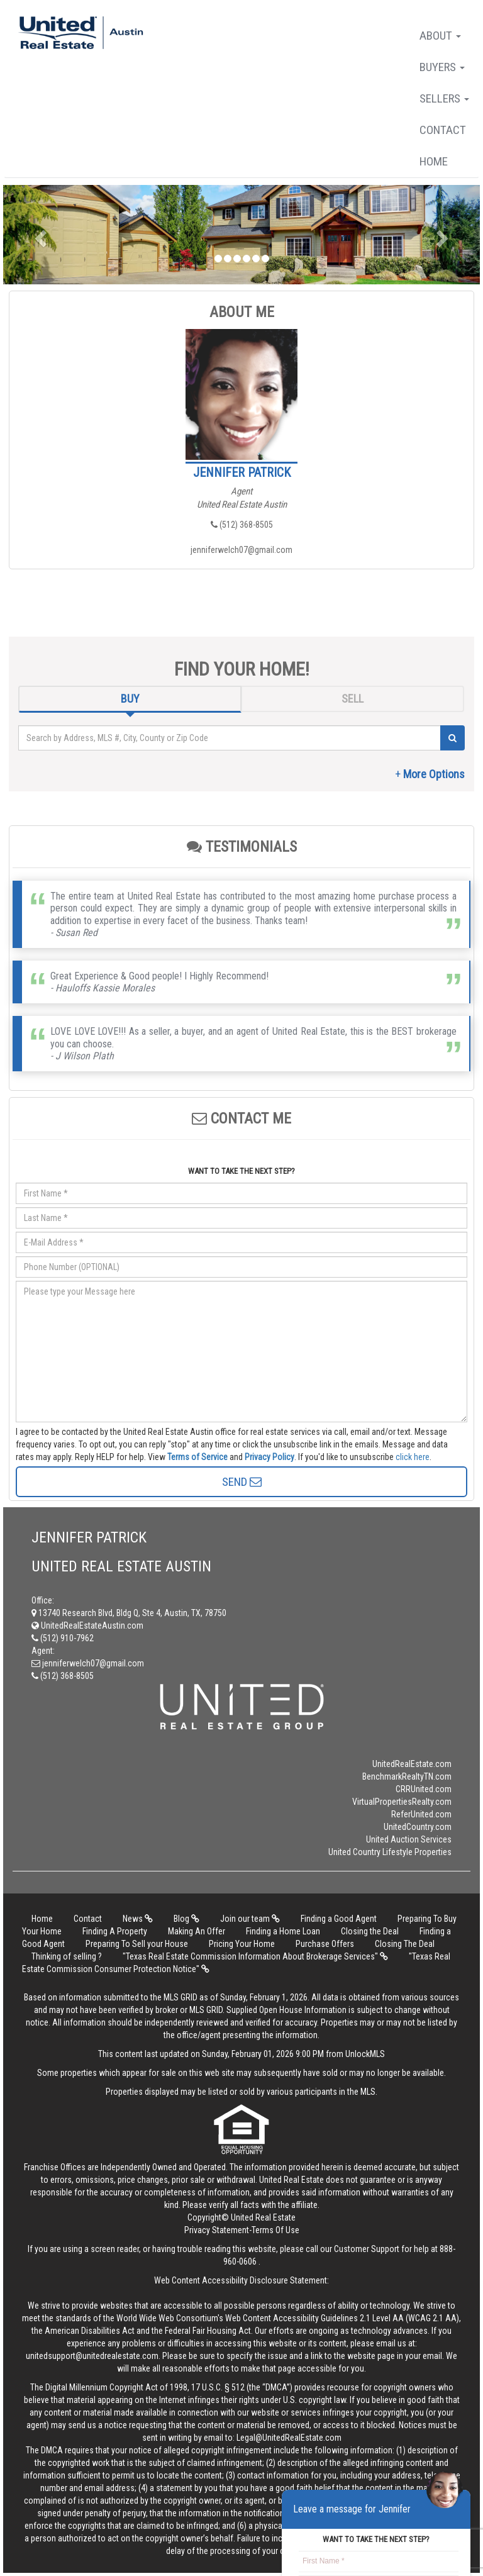 The height and width of the screenshot is (2576, 483). What do you see at coordinates (390, 1852) in the screenshot?
I see `United Country Lifestyle Properties` at bounding box center [390, 1852].